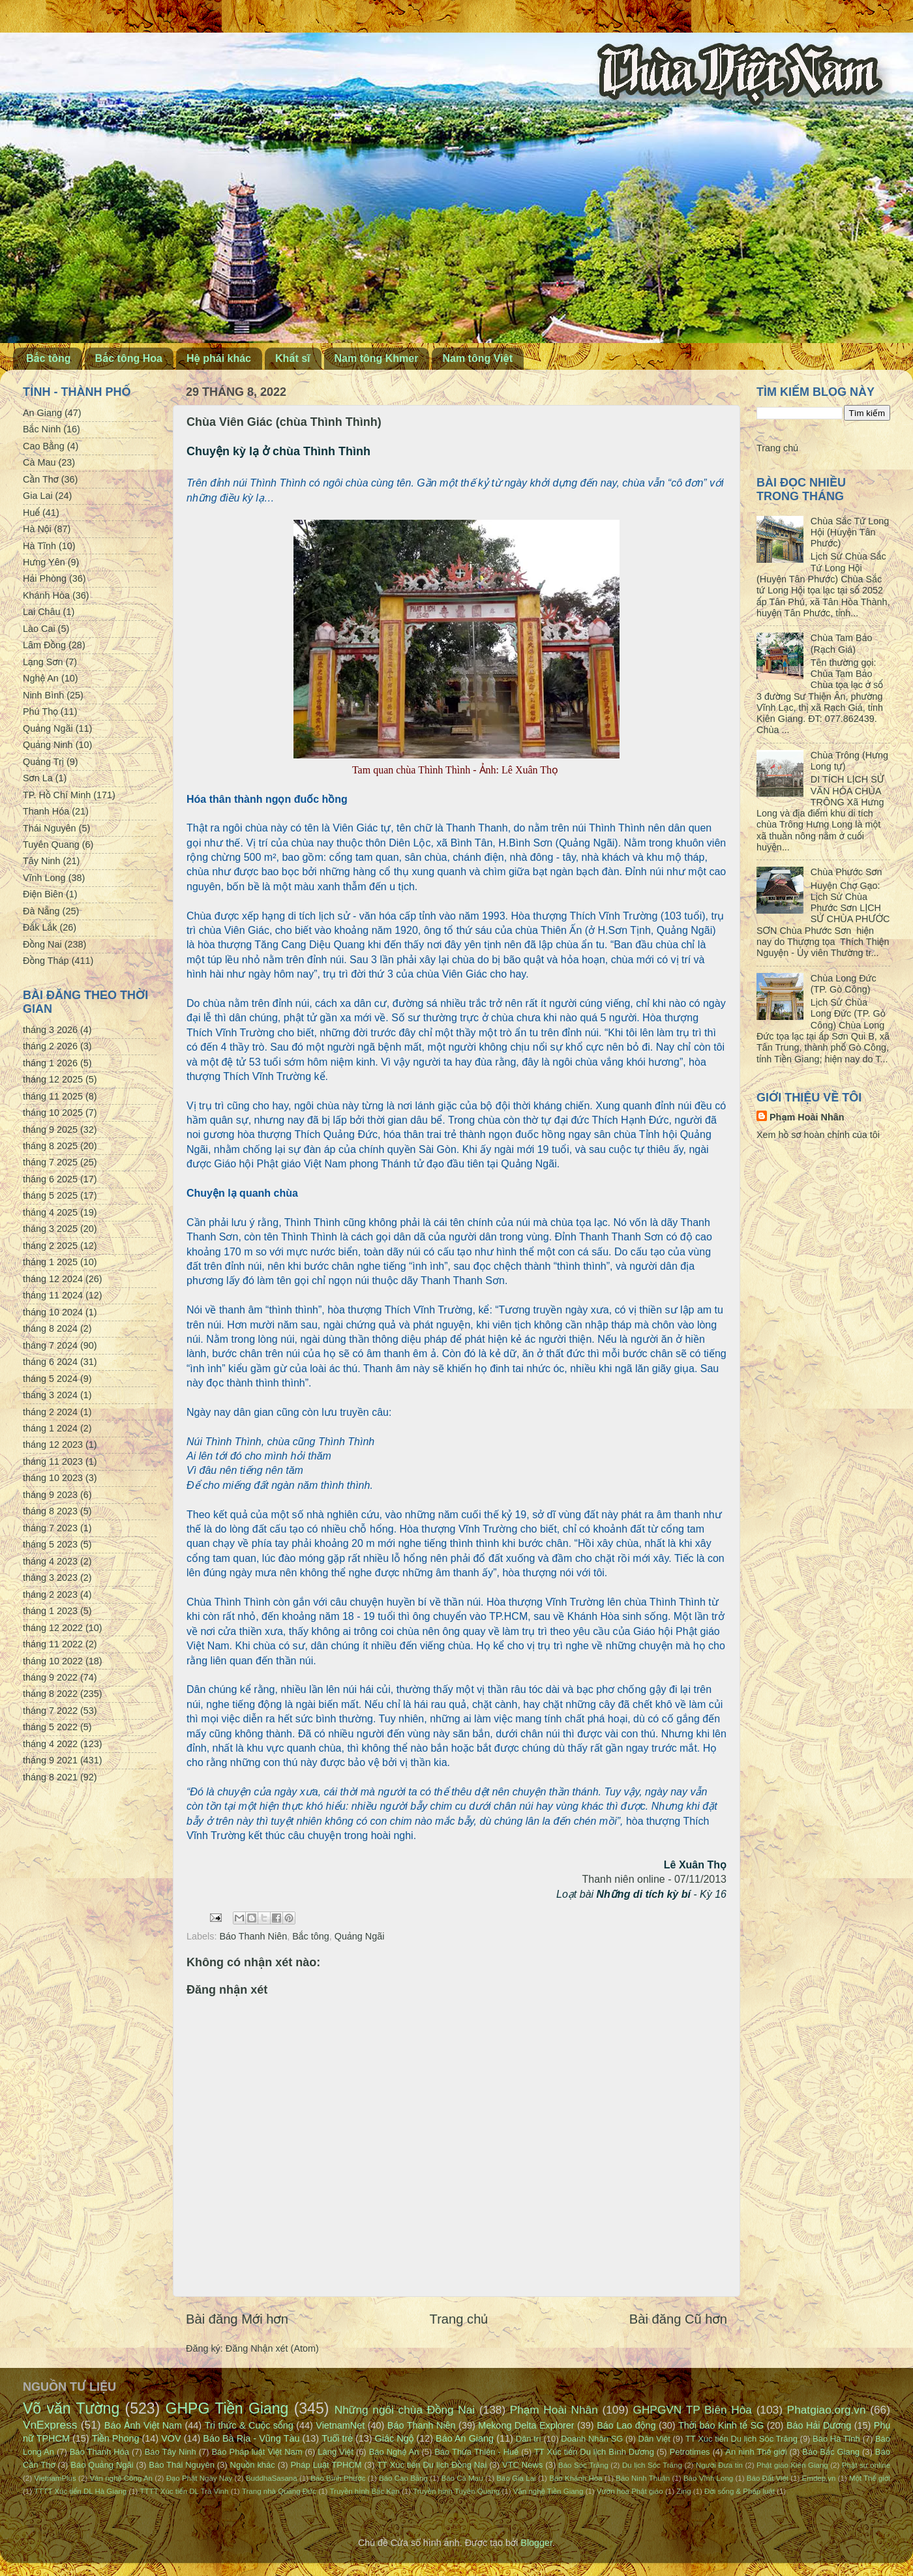  I want to click on Thời báo Kinh tế SG, so click(721, 2425).